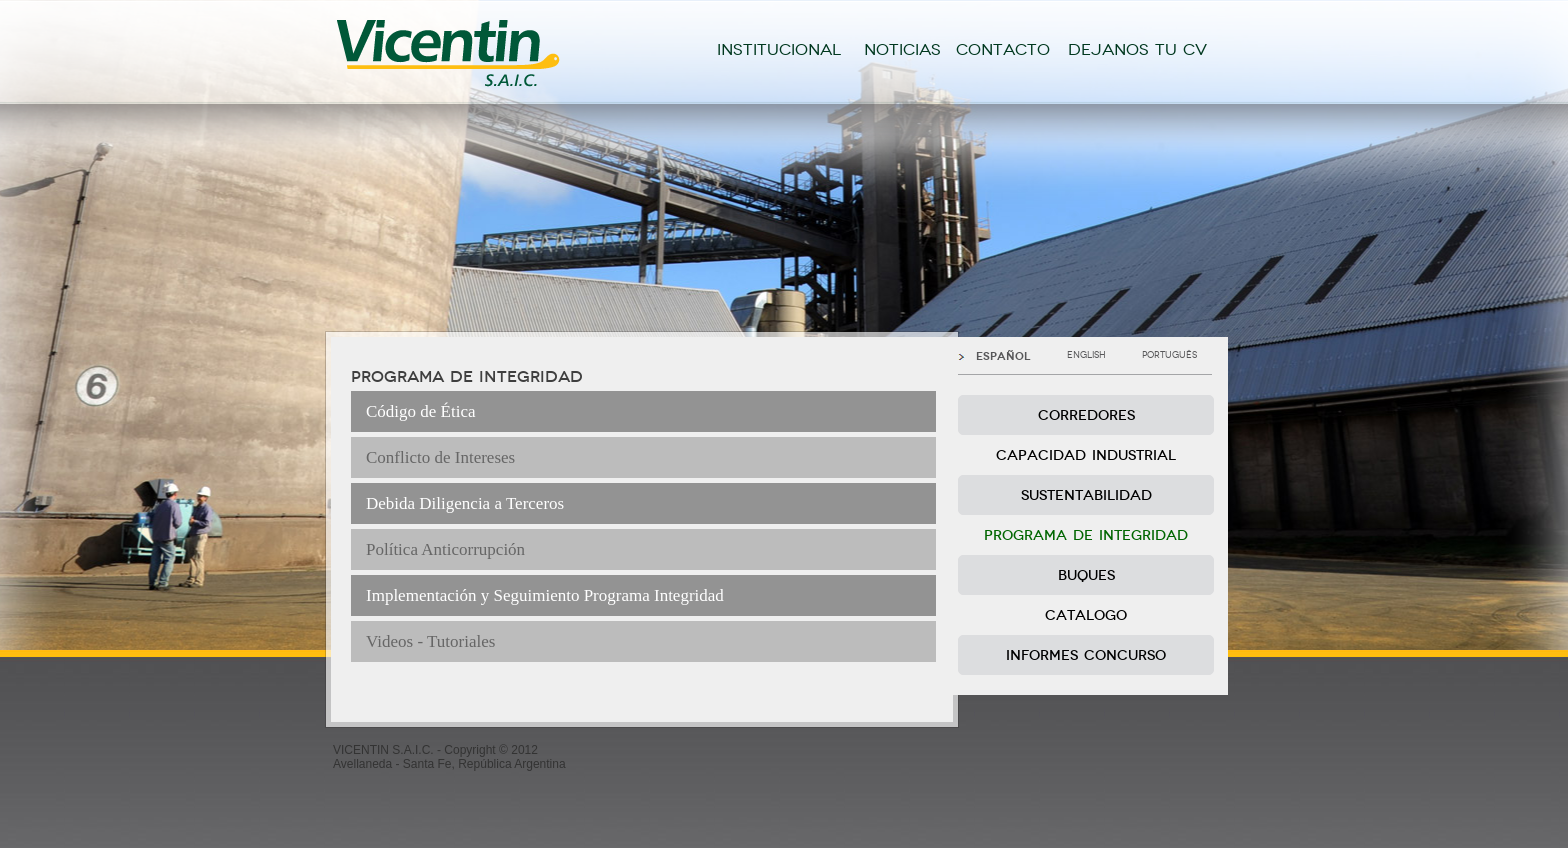 This screenshot has height=848, width=1568. I want to click on Debida Diligencia a Terceros, so click(465, 503).